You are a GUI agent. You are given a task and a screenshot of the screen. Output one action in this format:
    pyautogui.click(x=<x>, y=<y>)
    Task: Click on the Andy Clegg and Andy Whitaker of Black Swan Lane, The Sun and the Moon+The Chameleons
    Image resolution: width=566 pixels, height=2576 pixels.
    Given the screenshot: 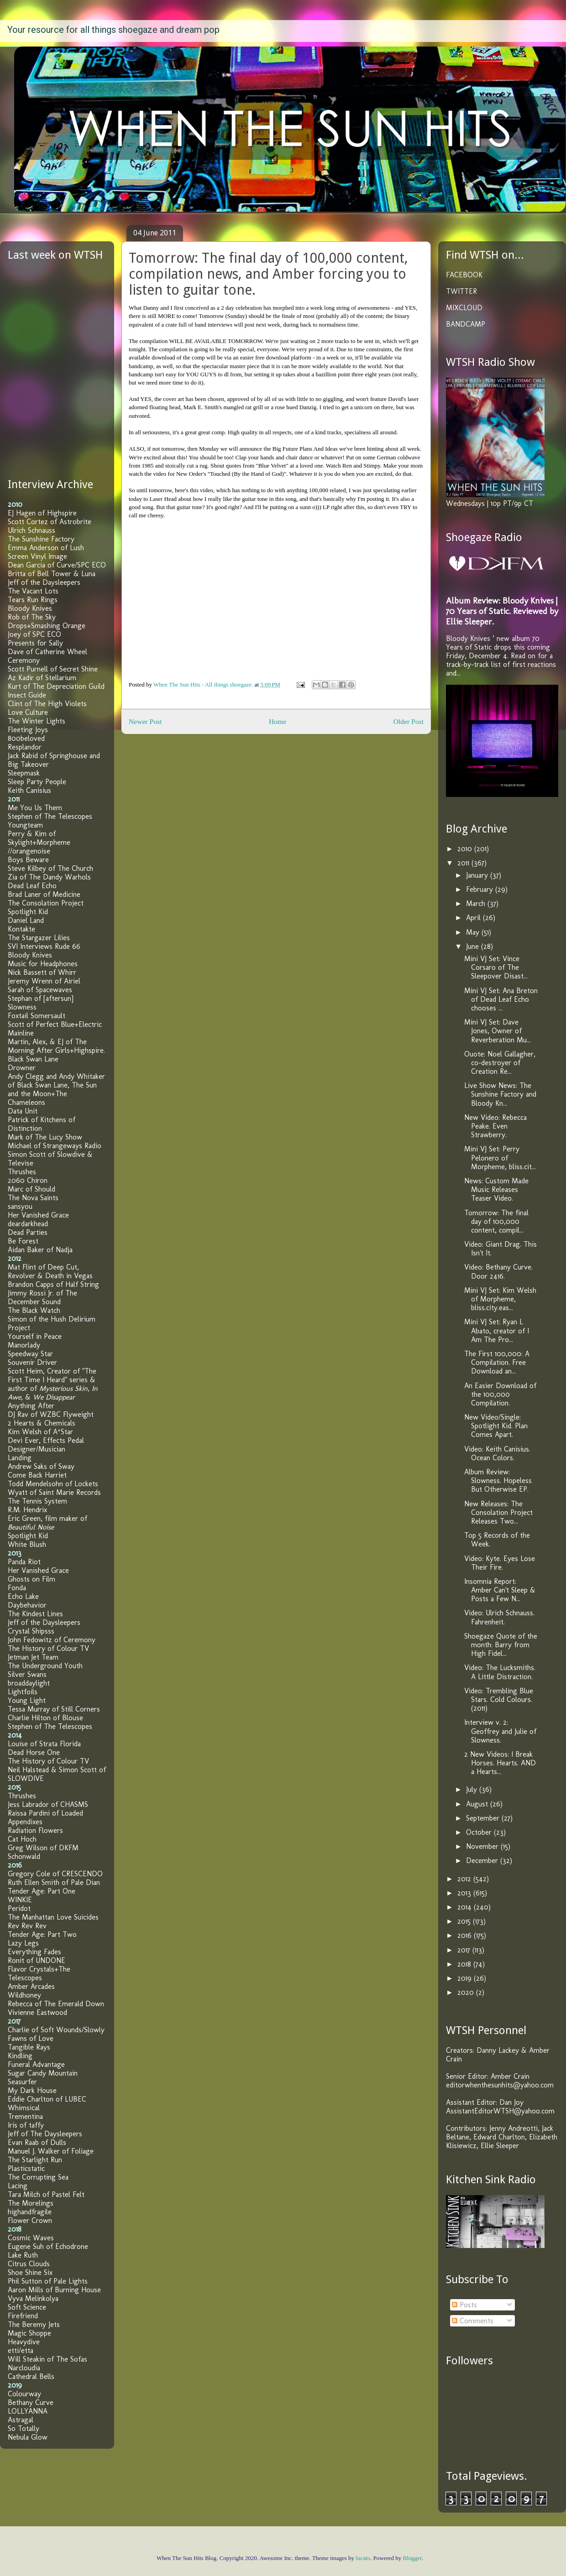 What is the action you would take?
    pyautogui.click(x=56, y=1089)
    